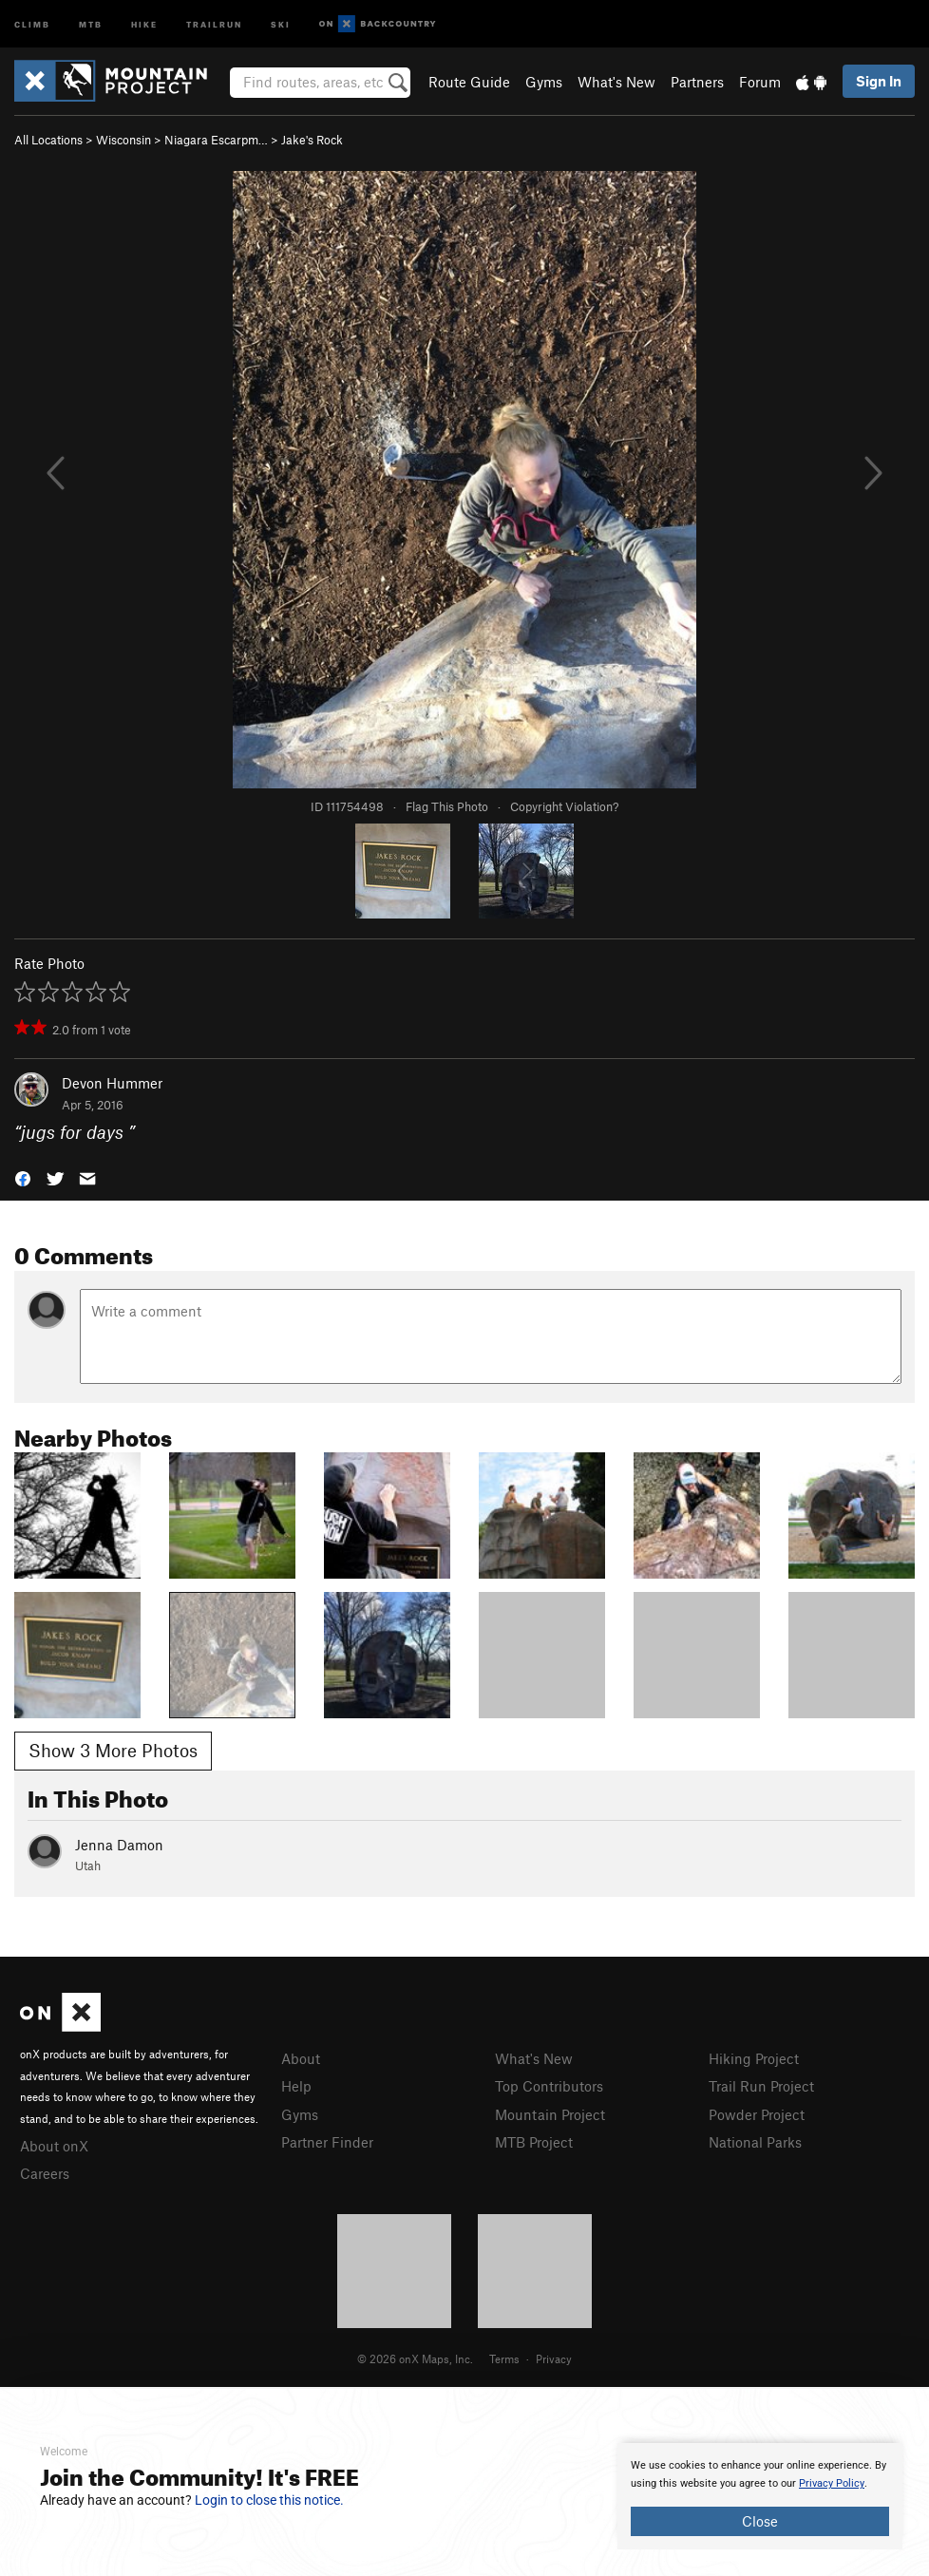  I want to click on Privacy Policy, so click(831, 2483).